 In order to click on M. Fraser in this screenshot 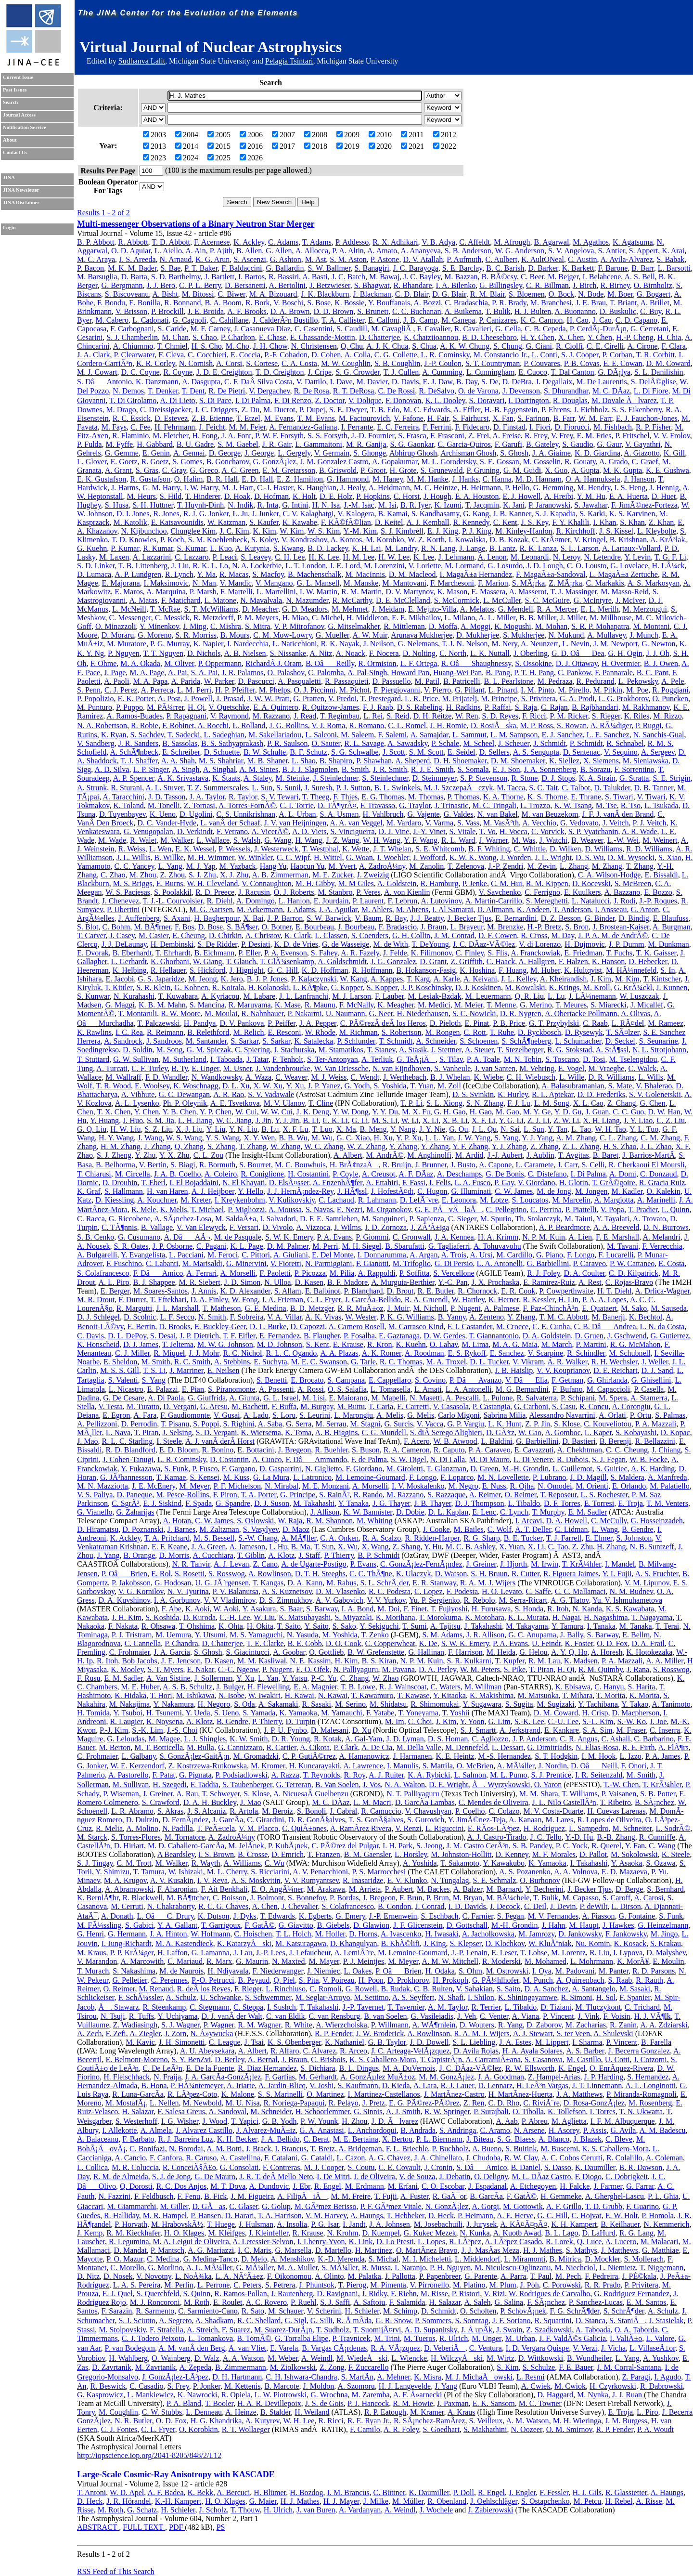, I will do `click(631, 1730)`.